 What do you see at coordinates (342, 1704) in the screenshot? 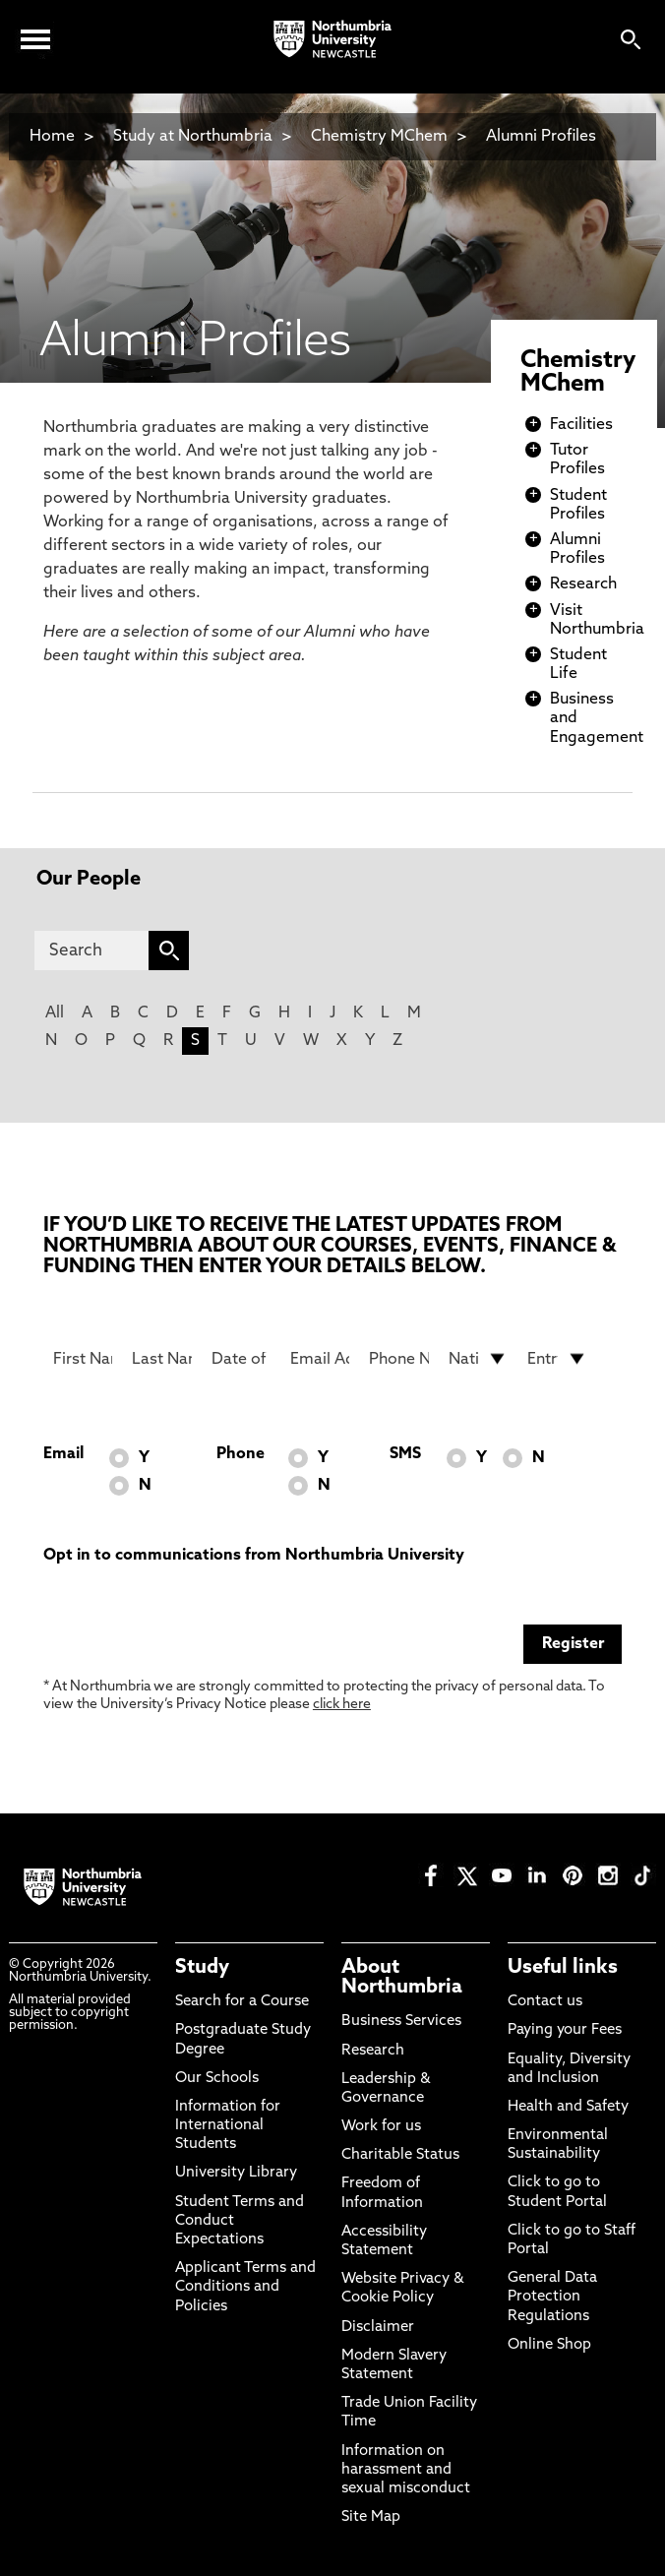
I see `click here` at bounding box center [342, 1704].